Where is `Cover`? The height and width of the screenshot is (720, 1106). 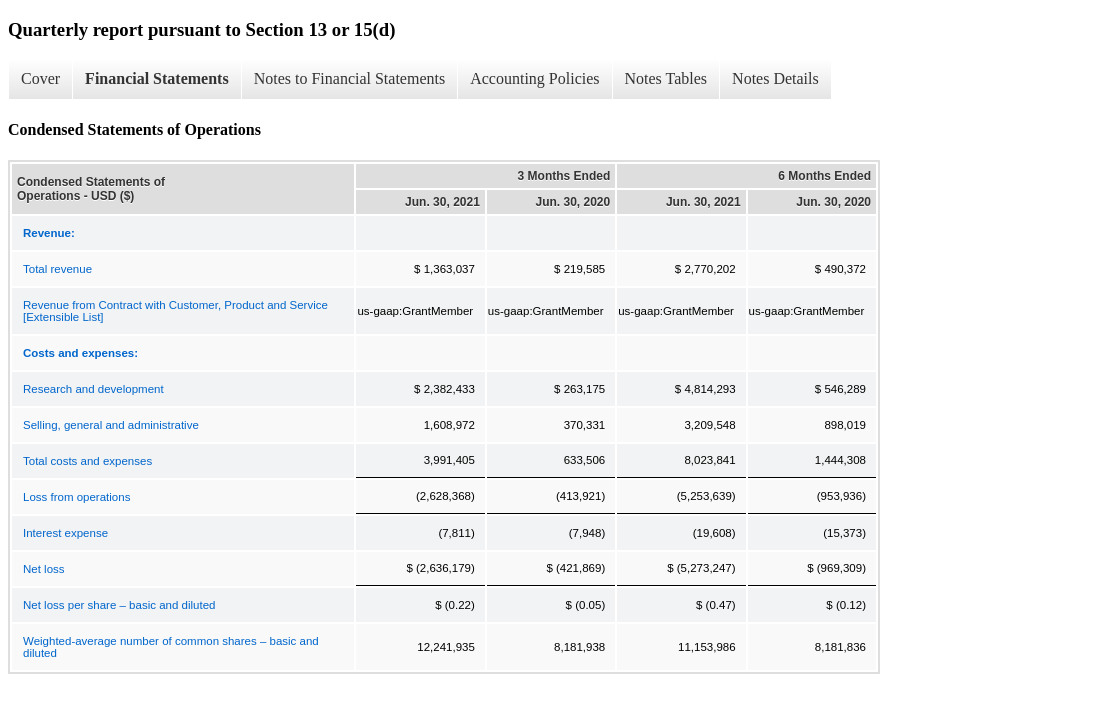 Cover is located at coordinates (40, 78).